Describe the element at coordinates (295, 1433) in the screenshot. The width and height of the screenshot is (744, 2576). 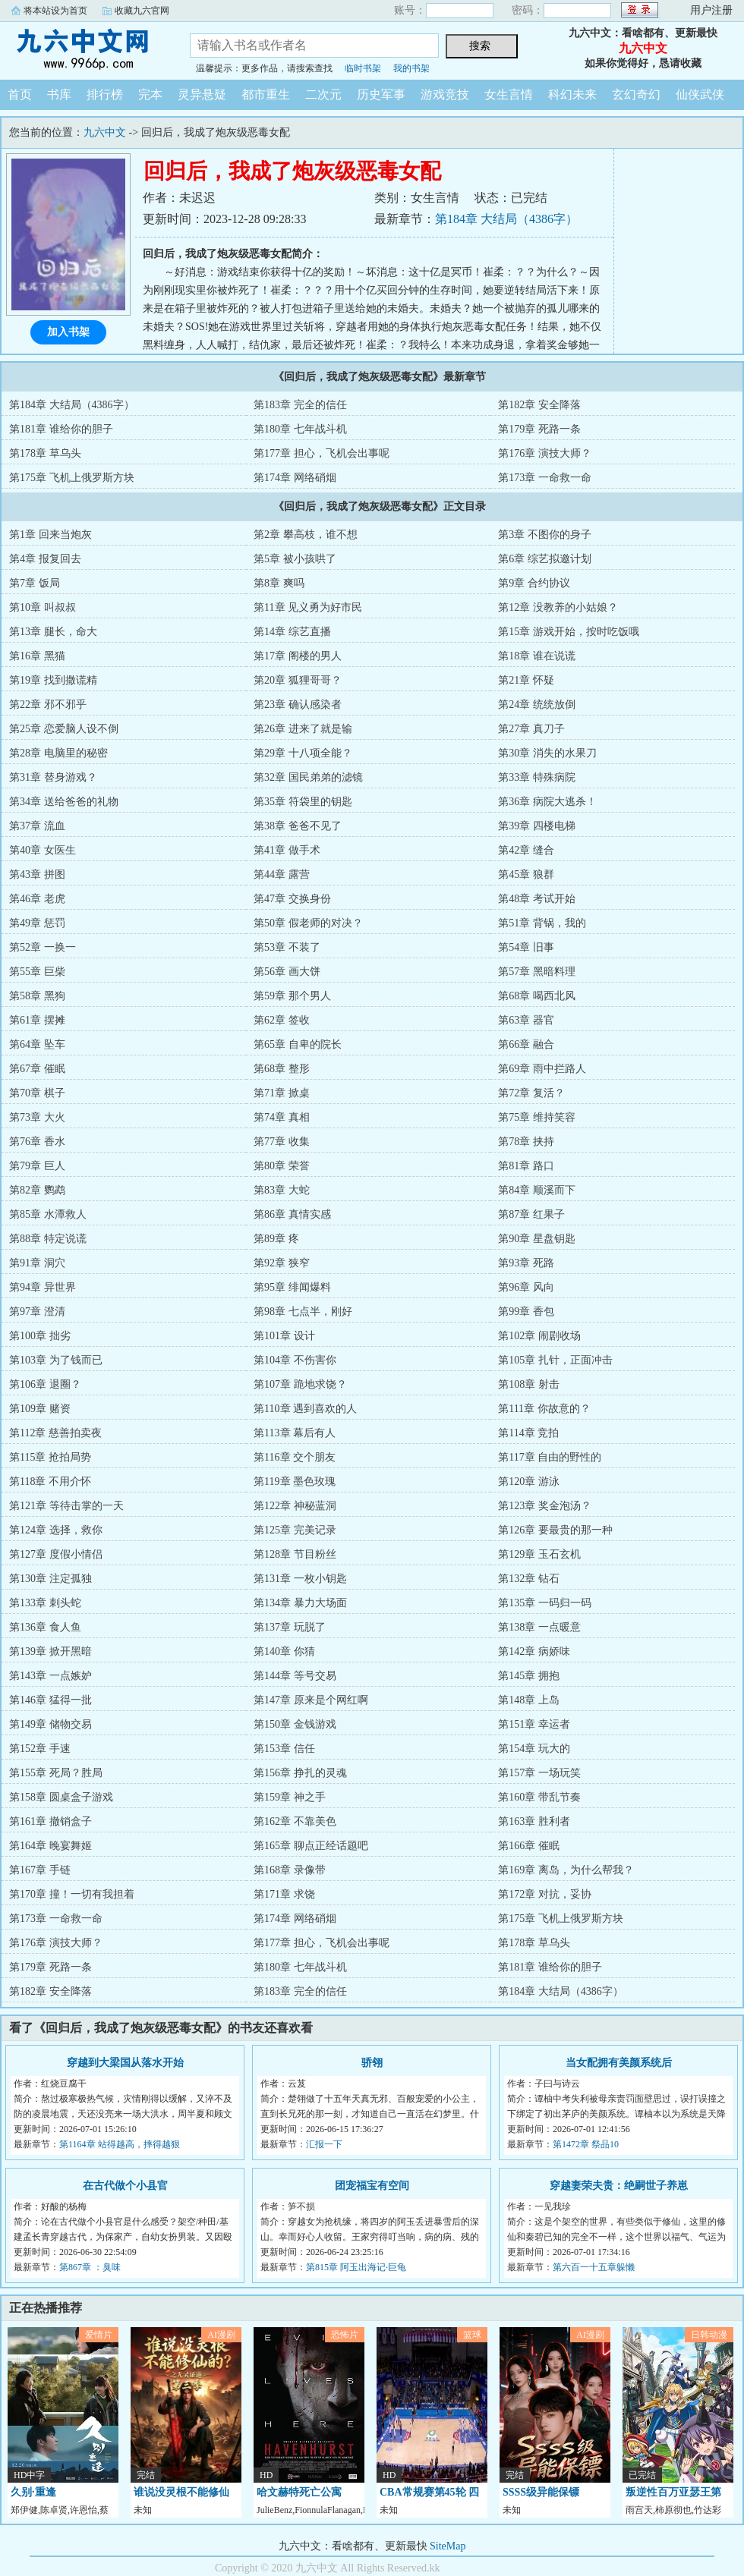
I see `第113章 幕后有人` at that location.